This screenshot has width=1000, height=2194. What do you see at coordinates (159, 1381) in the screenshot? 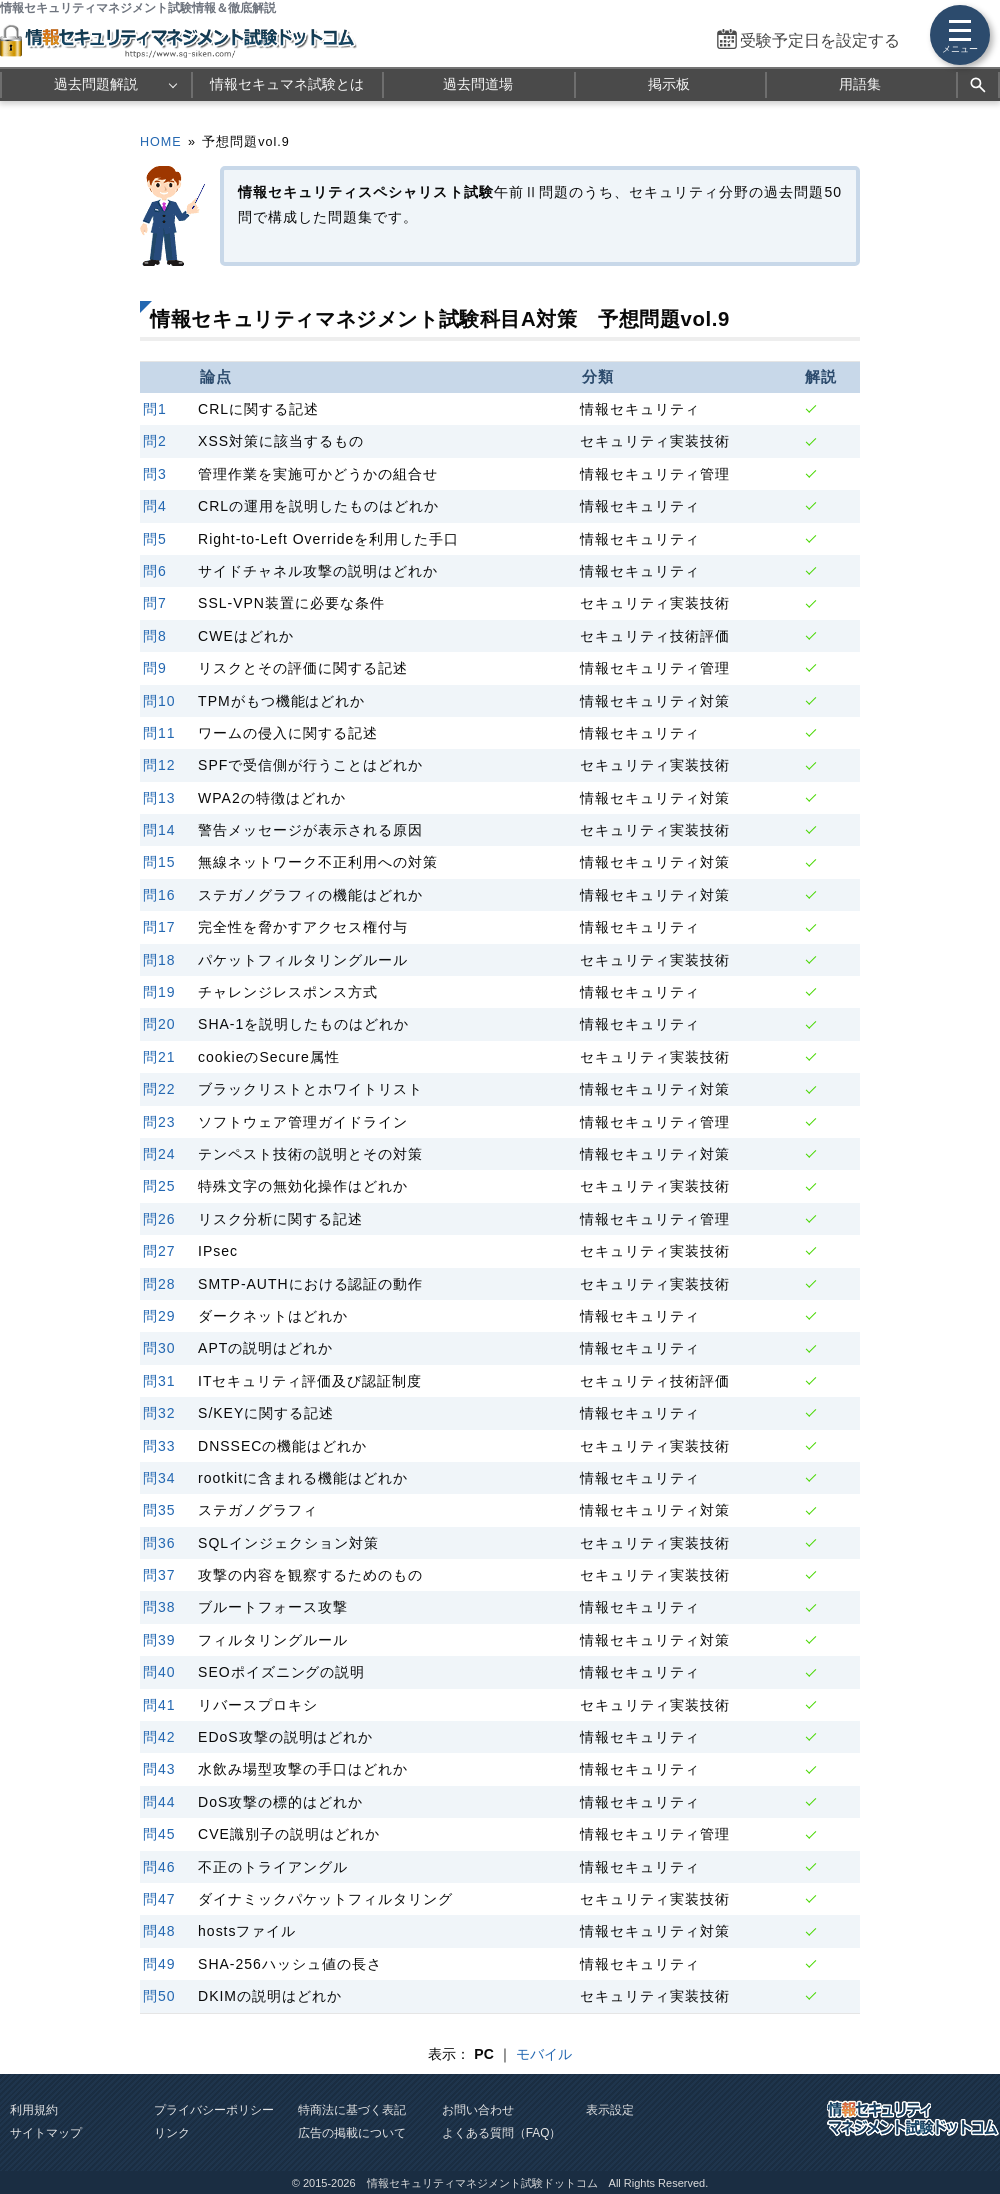
I see `問31` at bounding box center [159, 1381].